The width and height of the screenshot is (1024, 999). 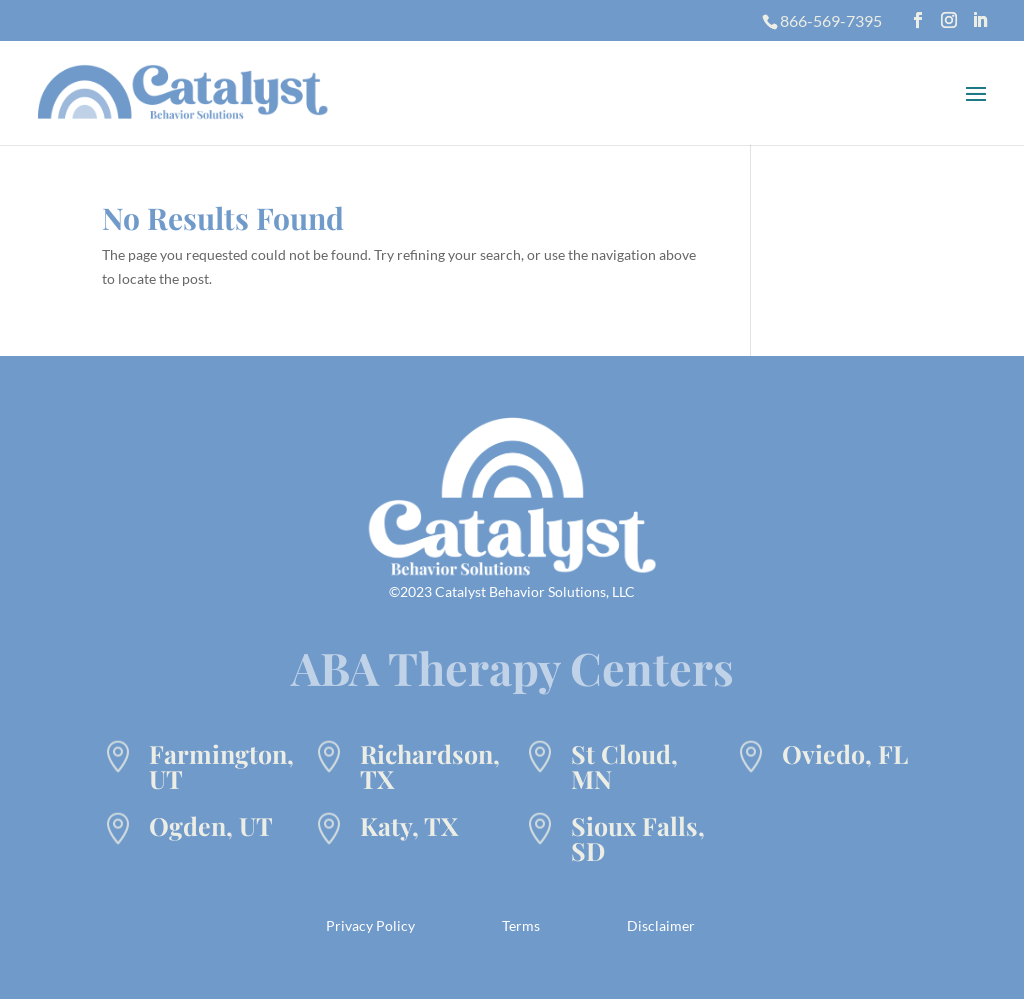 What do you see at coordinates (211, 825) in the screenshot?
I see `Ogden, UT` at bounding box center [211, 825].